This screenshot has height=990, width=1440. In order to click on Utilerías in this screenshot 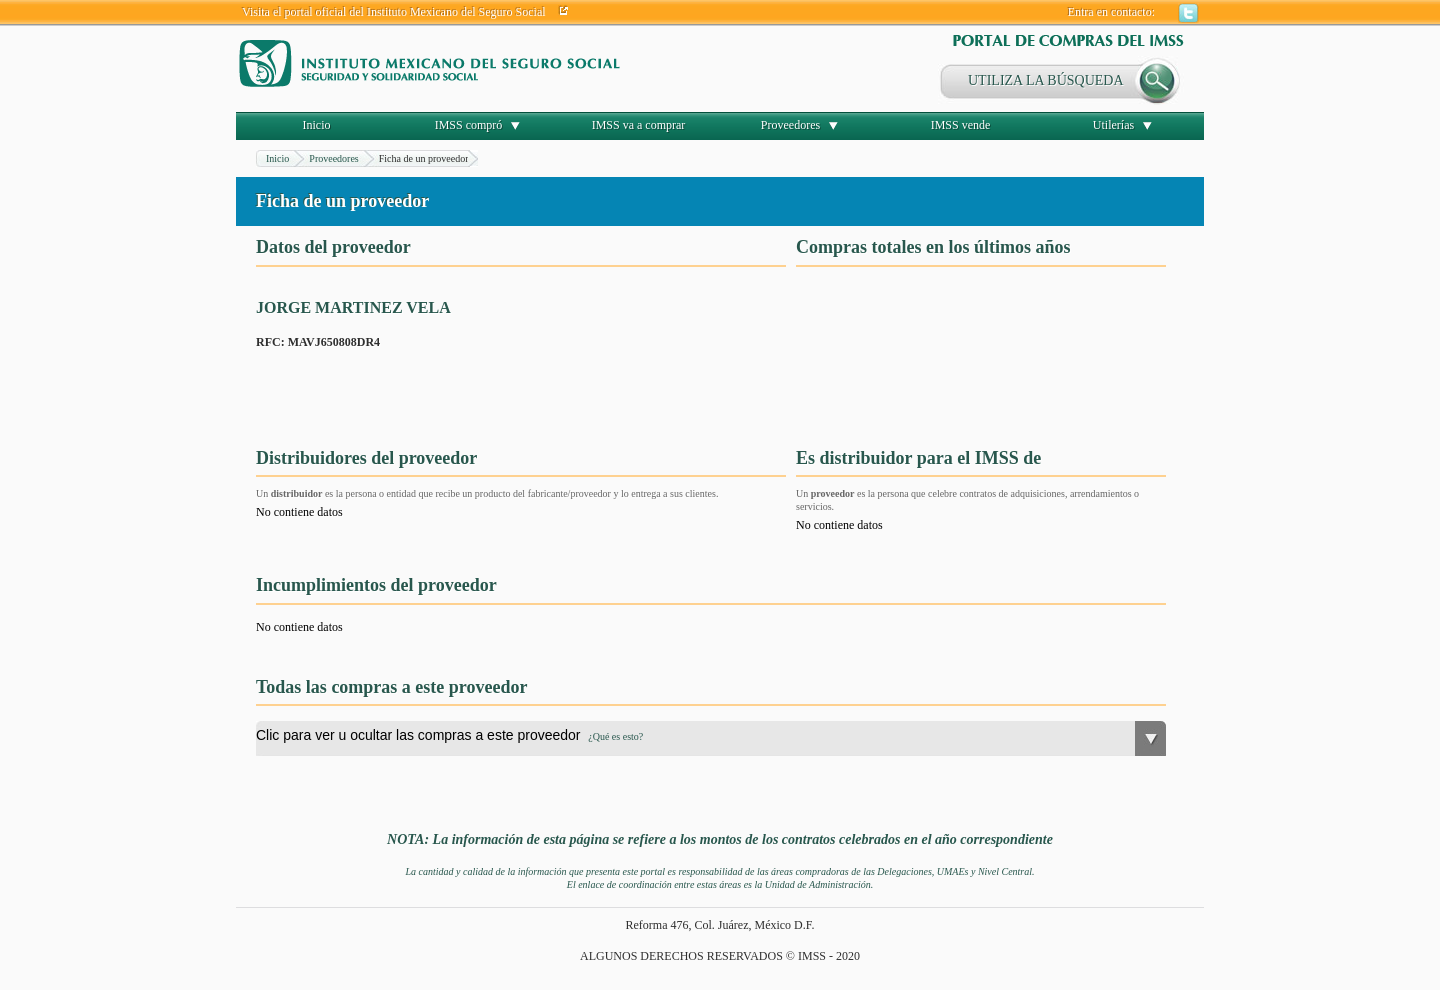, I will do `click(1113, 125)`.